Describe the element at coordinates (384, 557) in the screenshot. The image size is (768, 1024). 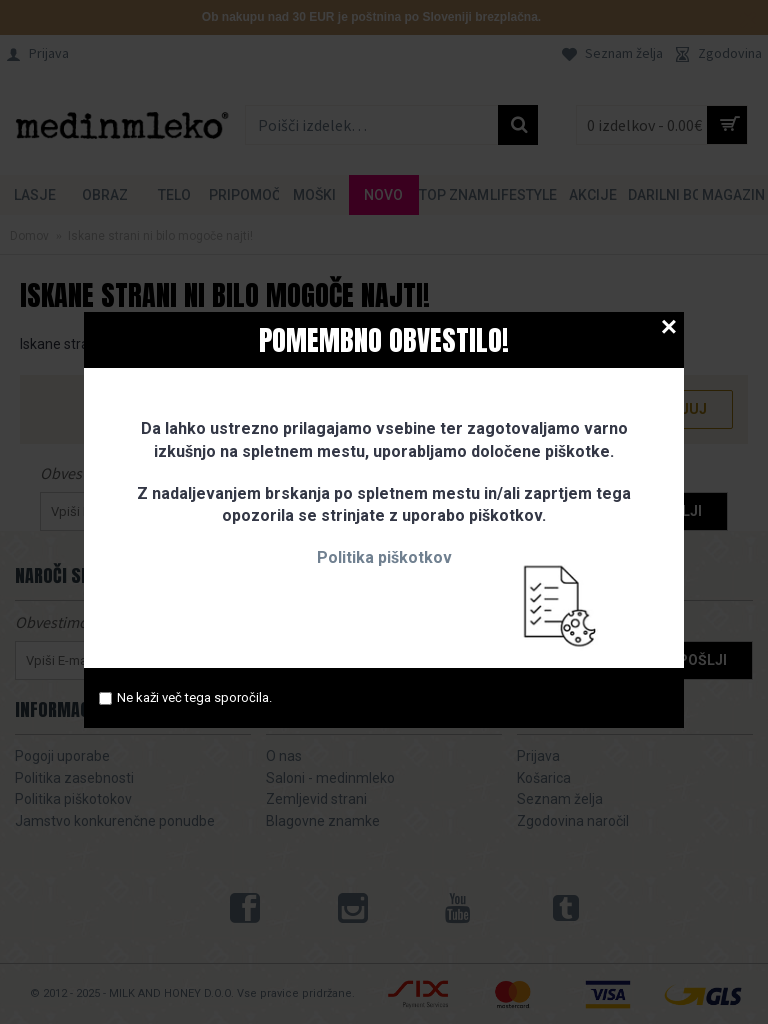
I see `Politika piškotkov` at that location.